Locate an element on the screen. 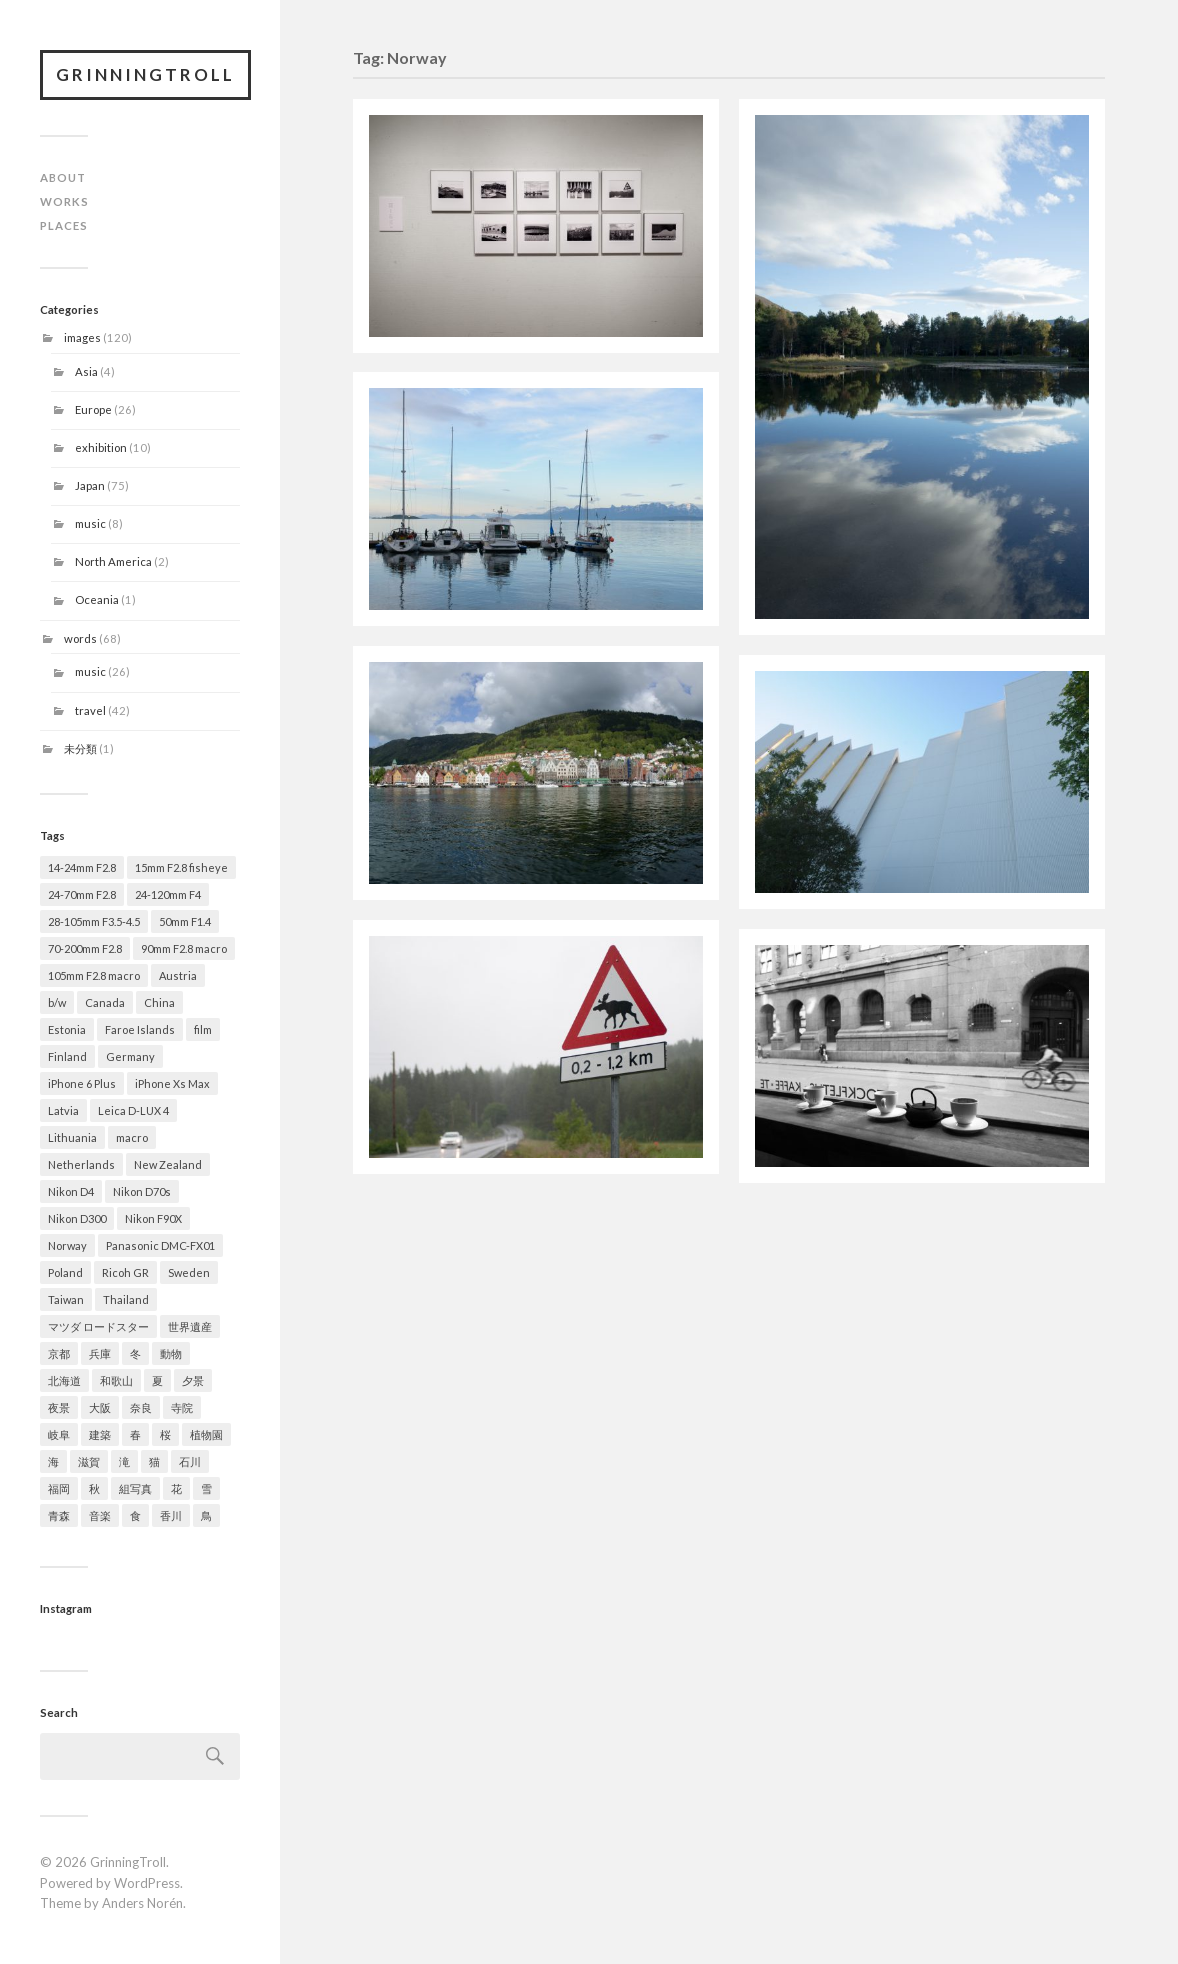 This screenshot has height=1964, width=1178. Nikon D70s [Nikon D70s (4 items)] is located at coordinates (142, 1191).